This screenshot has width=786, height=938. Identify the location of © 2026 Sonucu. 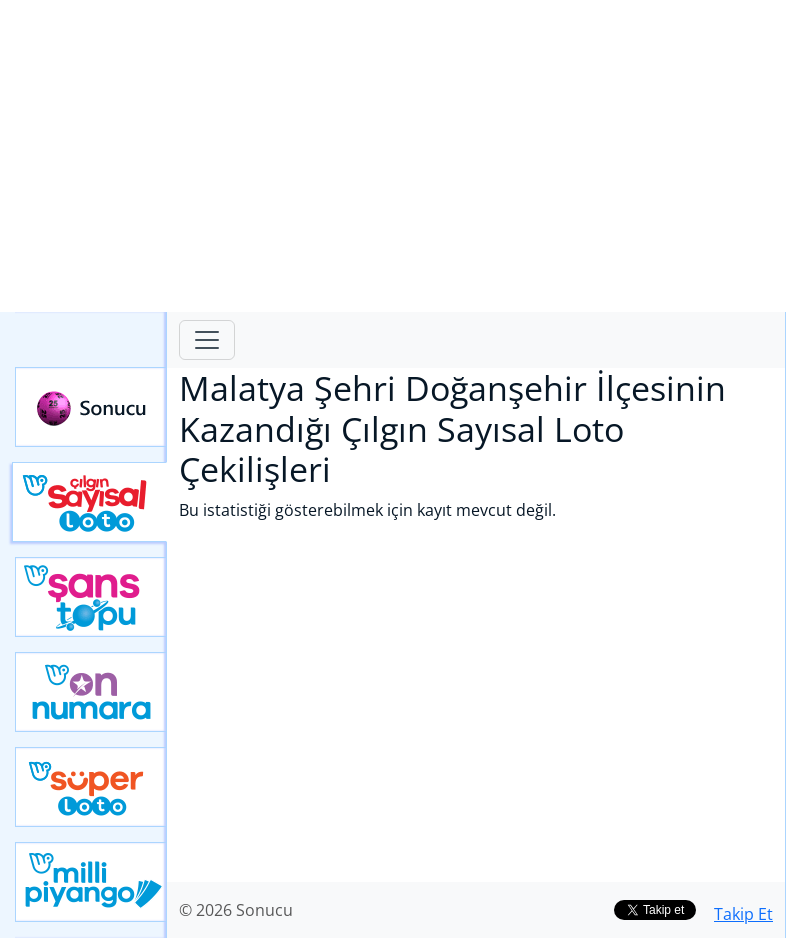
(236, 910).